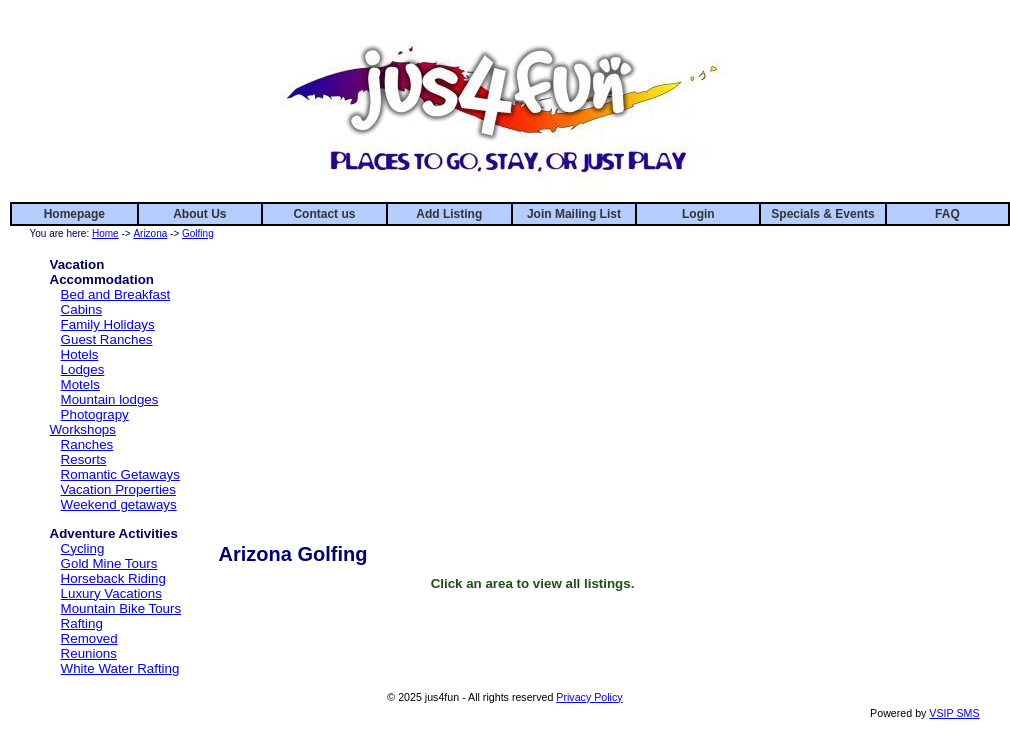 The height and width of the screenshot is (732, 1010). What do you see at coordinates (120, 474) in the screenshot?
I see `Romantic Getaways` at bounding box center [120, 474].